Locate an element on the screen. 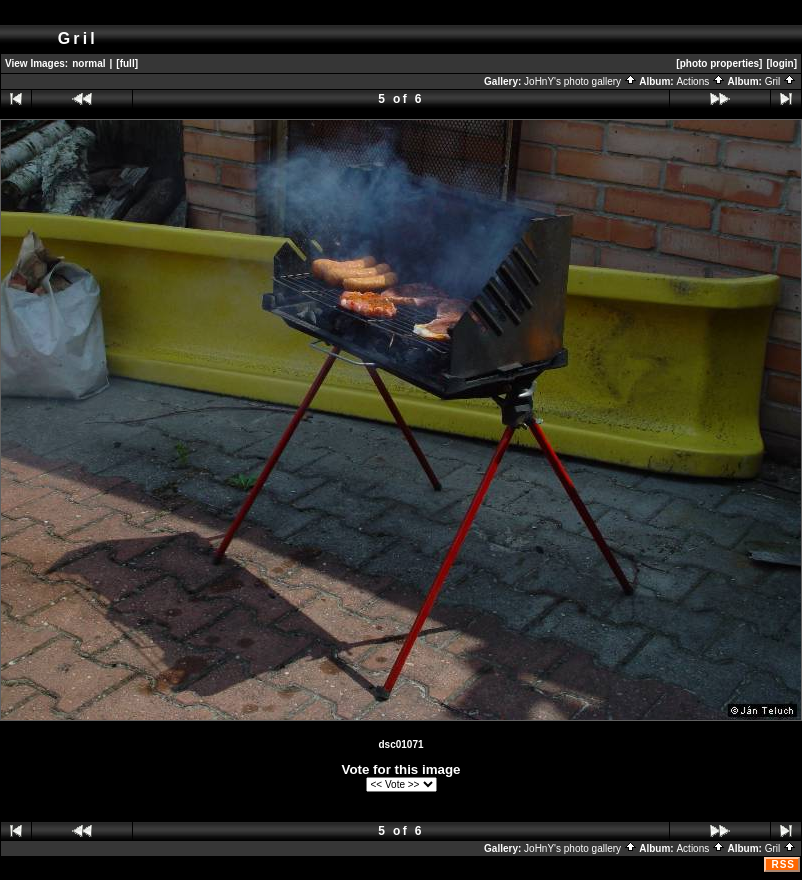  Gril is located at coordinates (780, 81).